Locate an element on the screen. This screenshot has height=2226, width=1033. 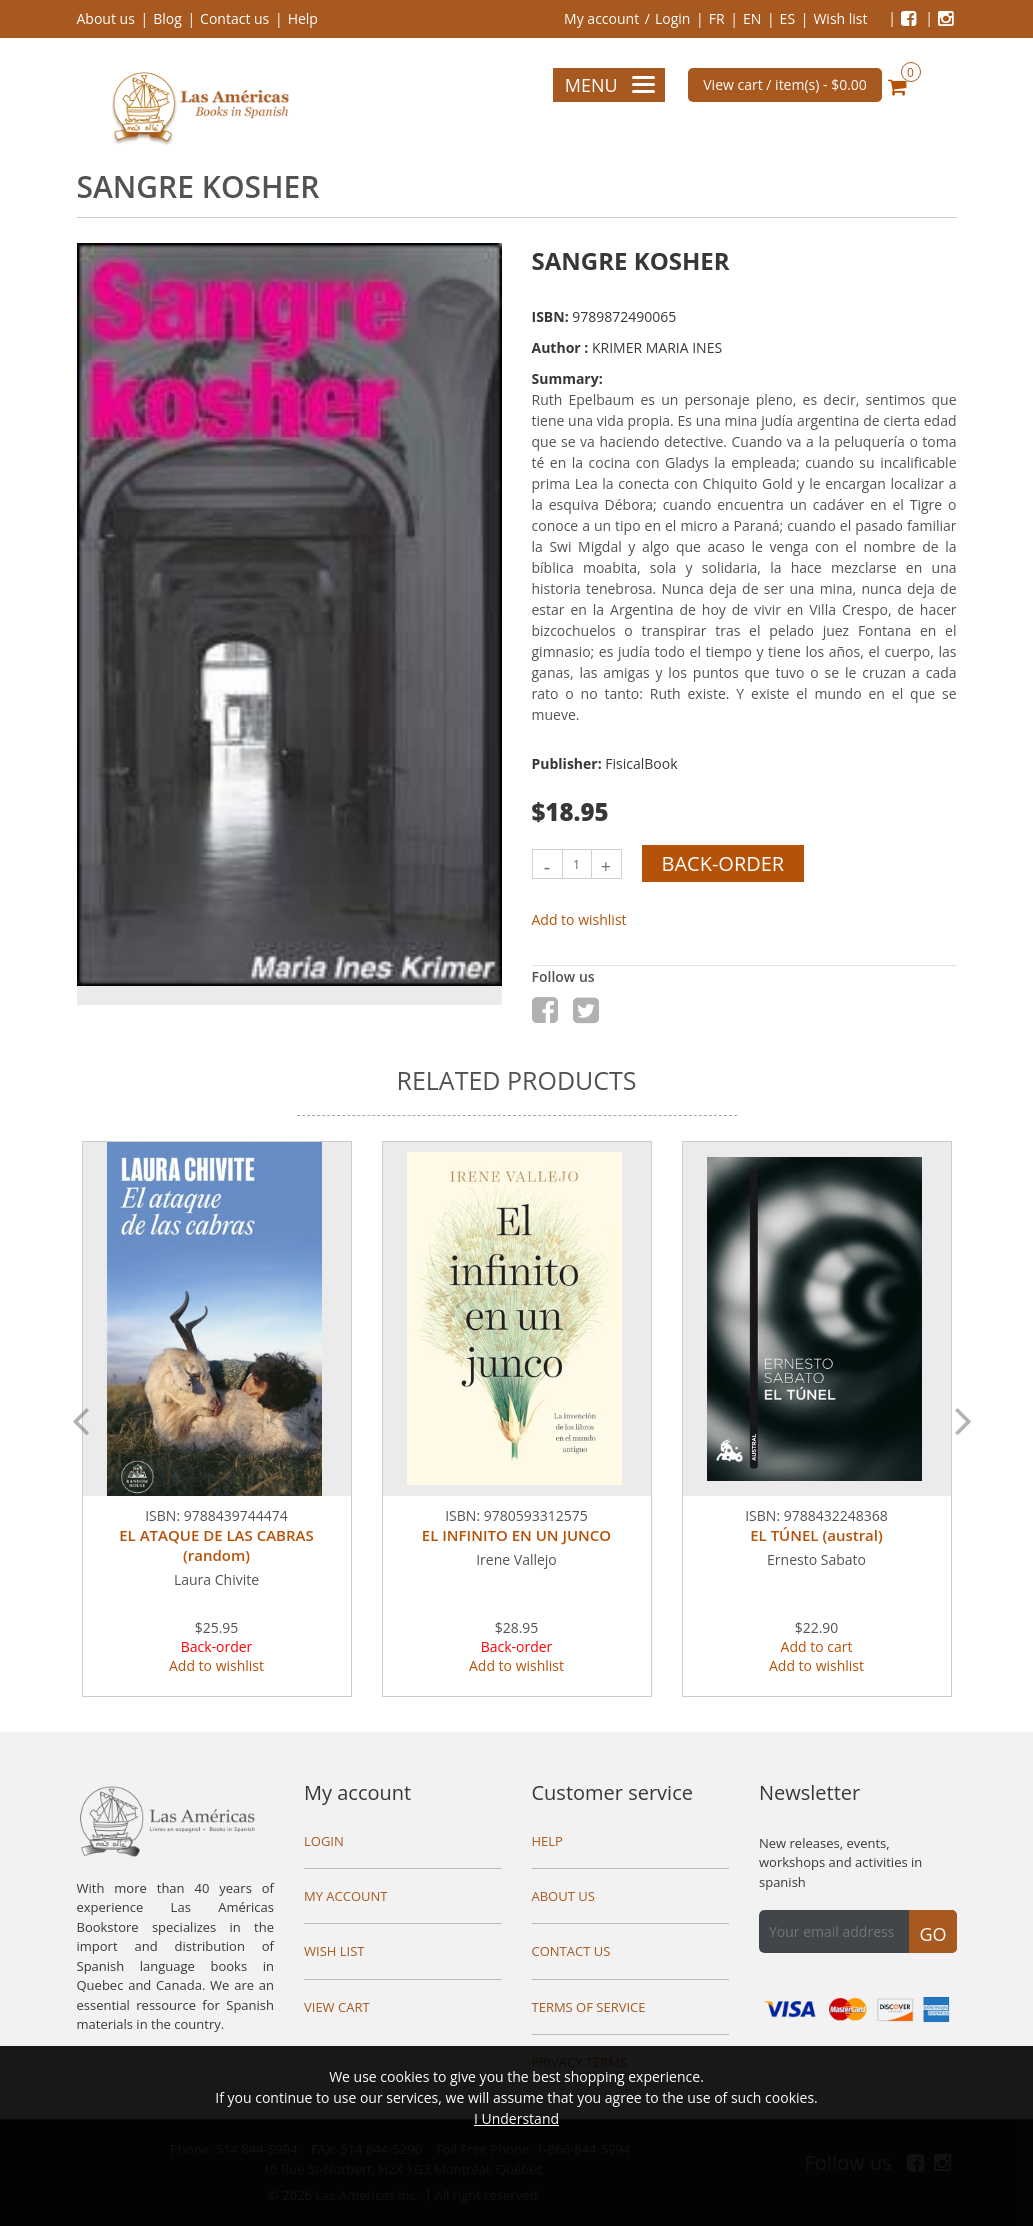
Menu is located at coordinates (610, 85).